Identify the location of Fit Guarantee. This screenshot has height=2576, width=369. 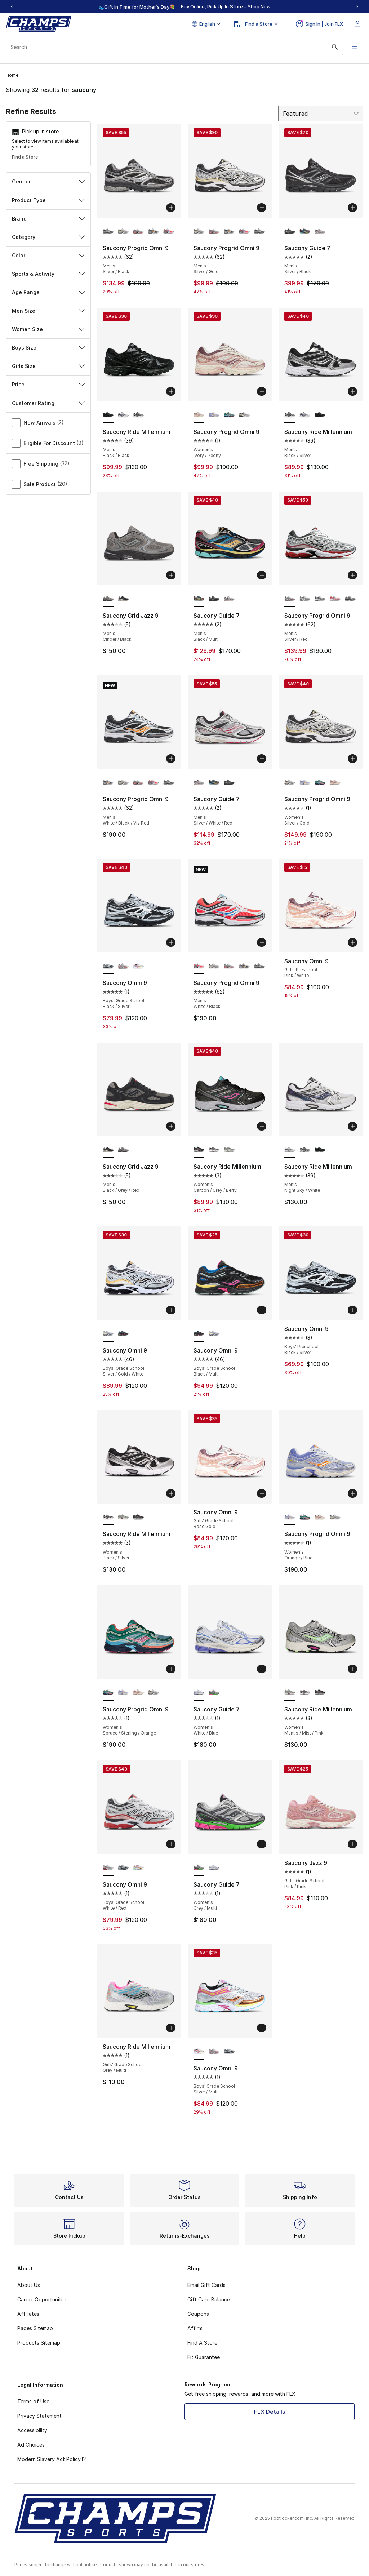
(203, 2357).